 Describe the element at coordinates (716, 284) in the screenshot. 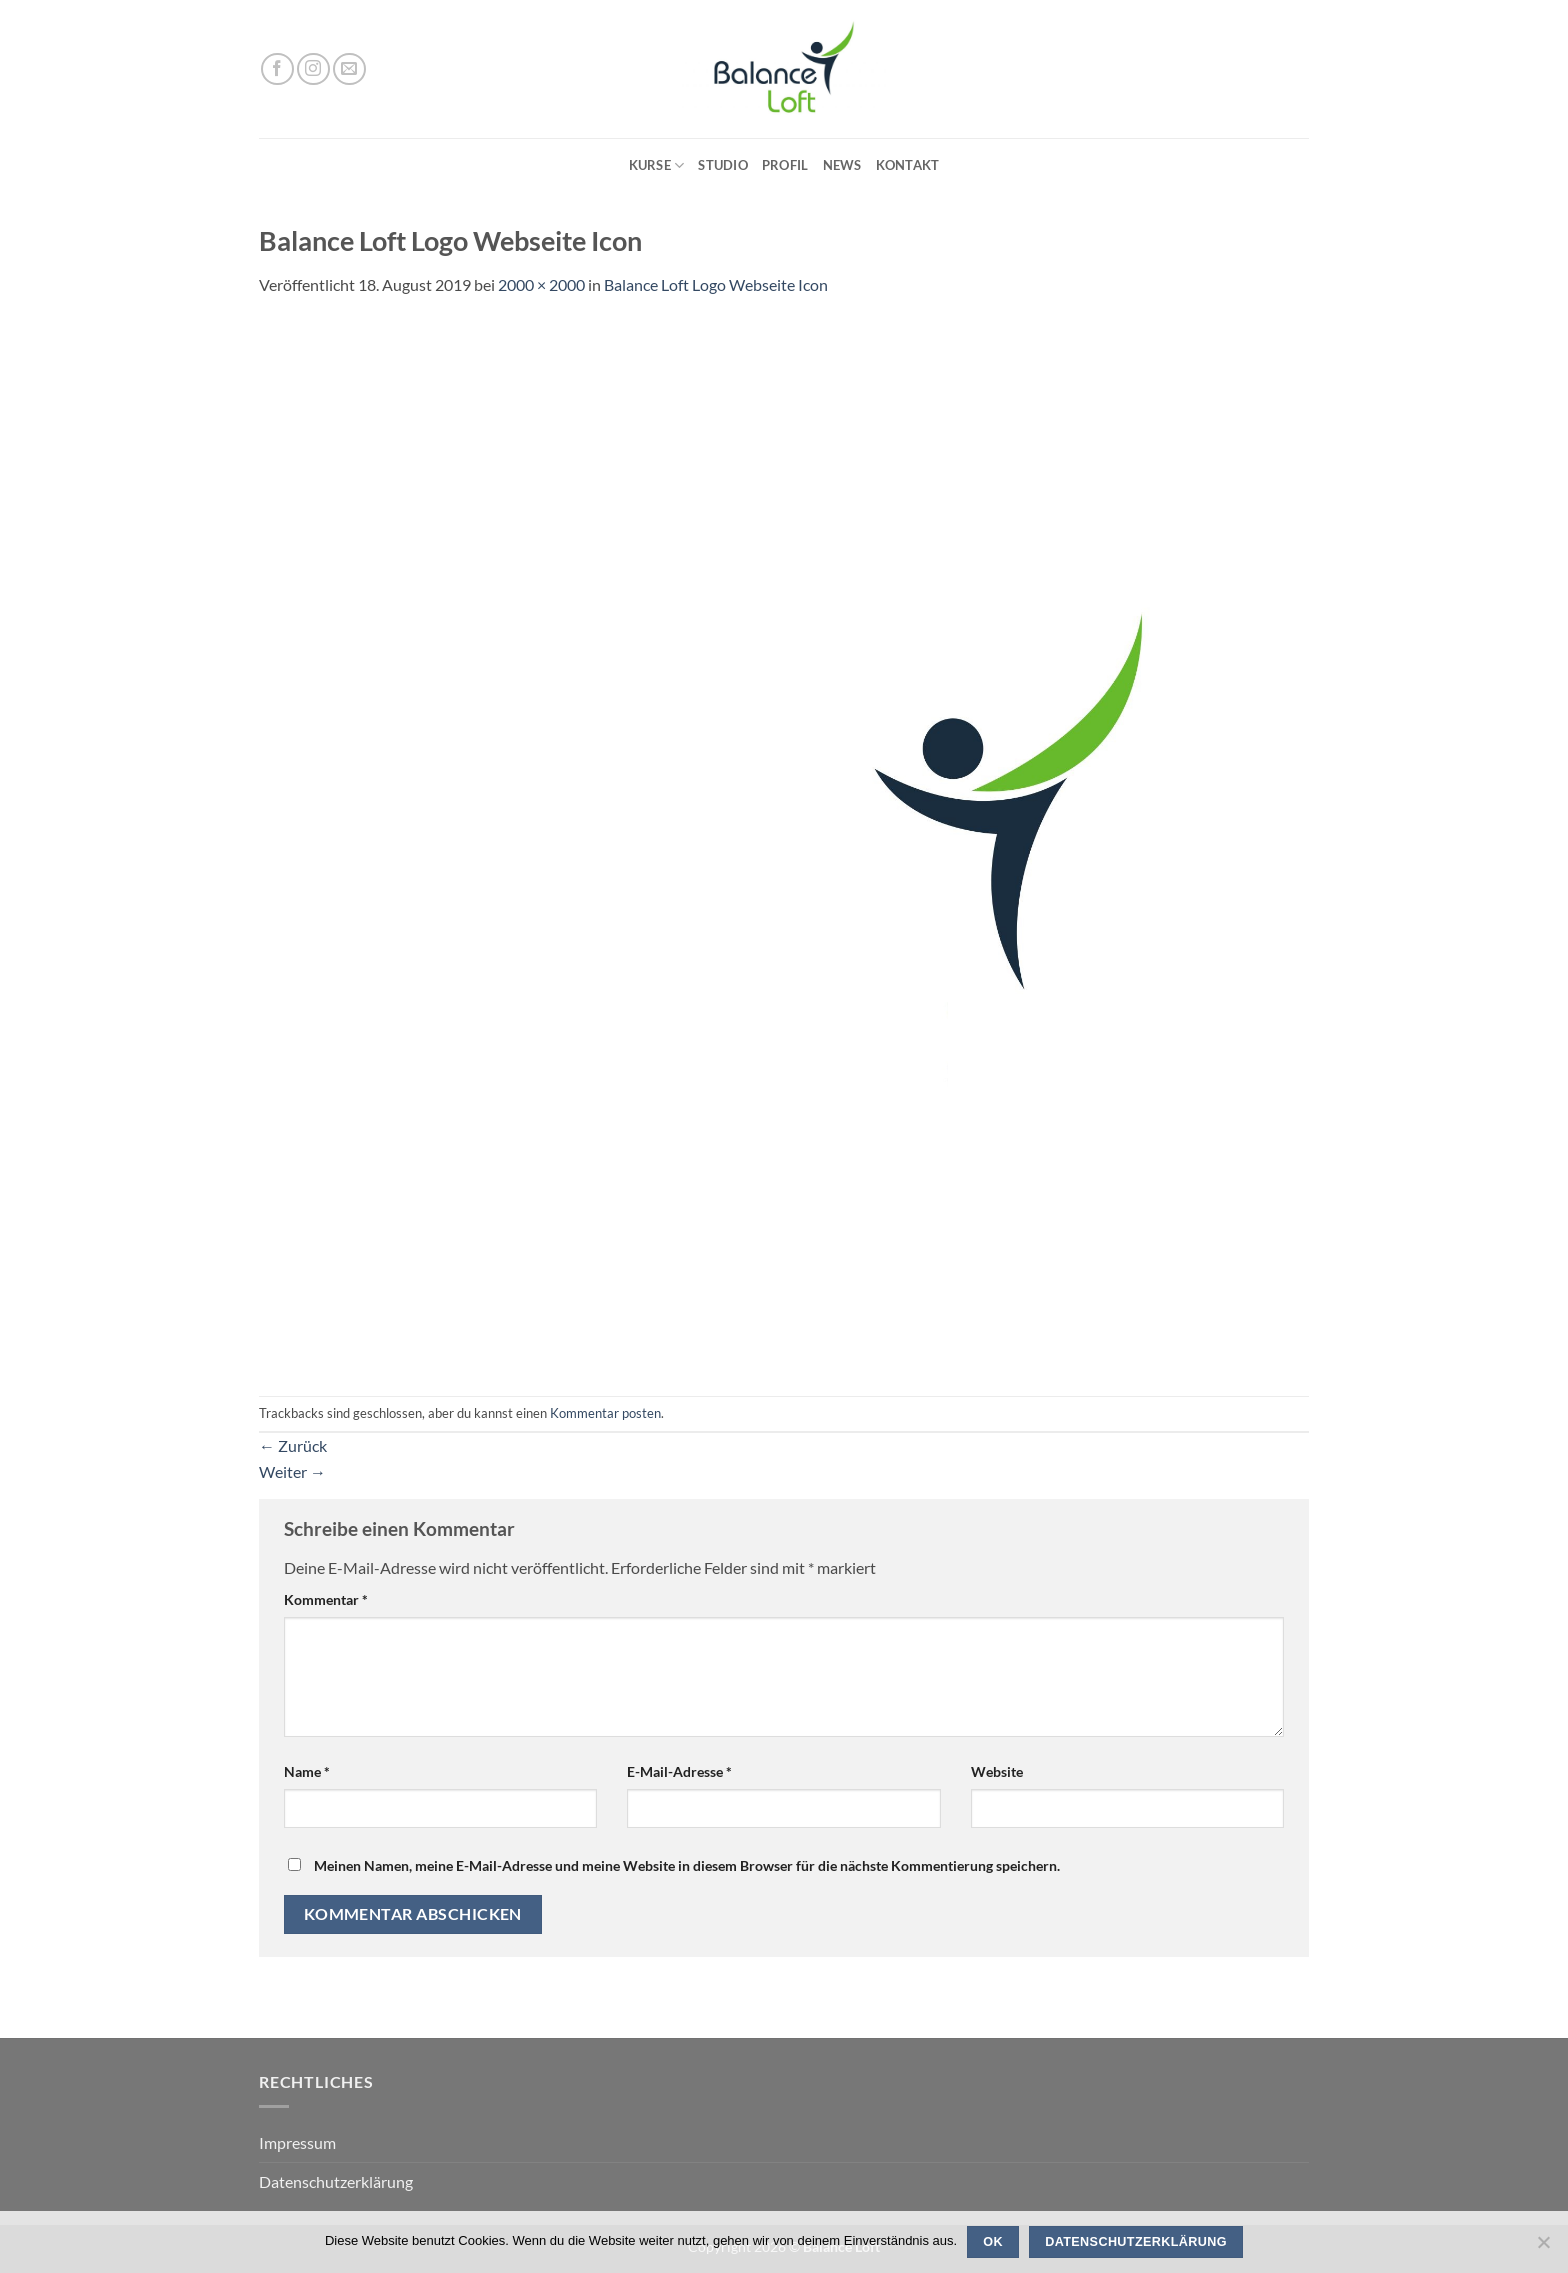

I see `Balance Loft Logo Webseite Icon` at that location.